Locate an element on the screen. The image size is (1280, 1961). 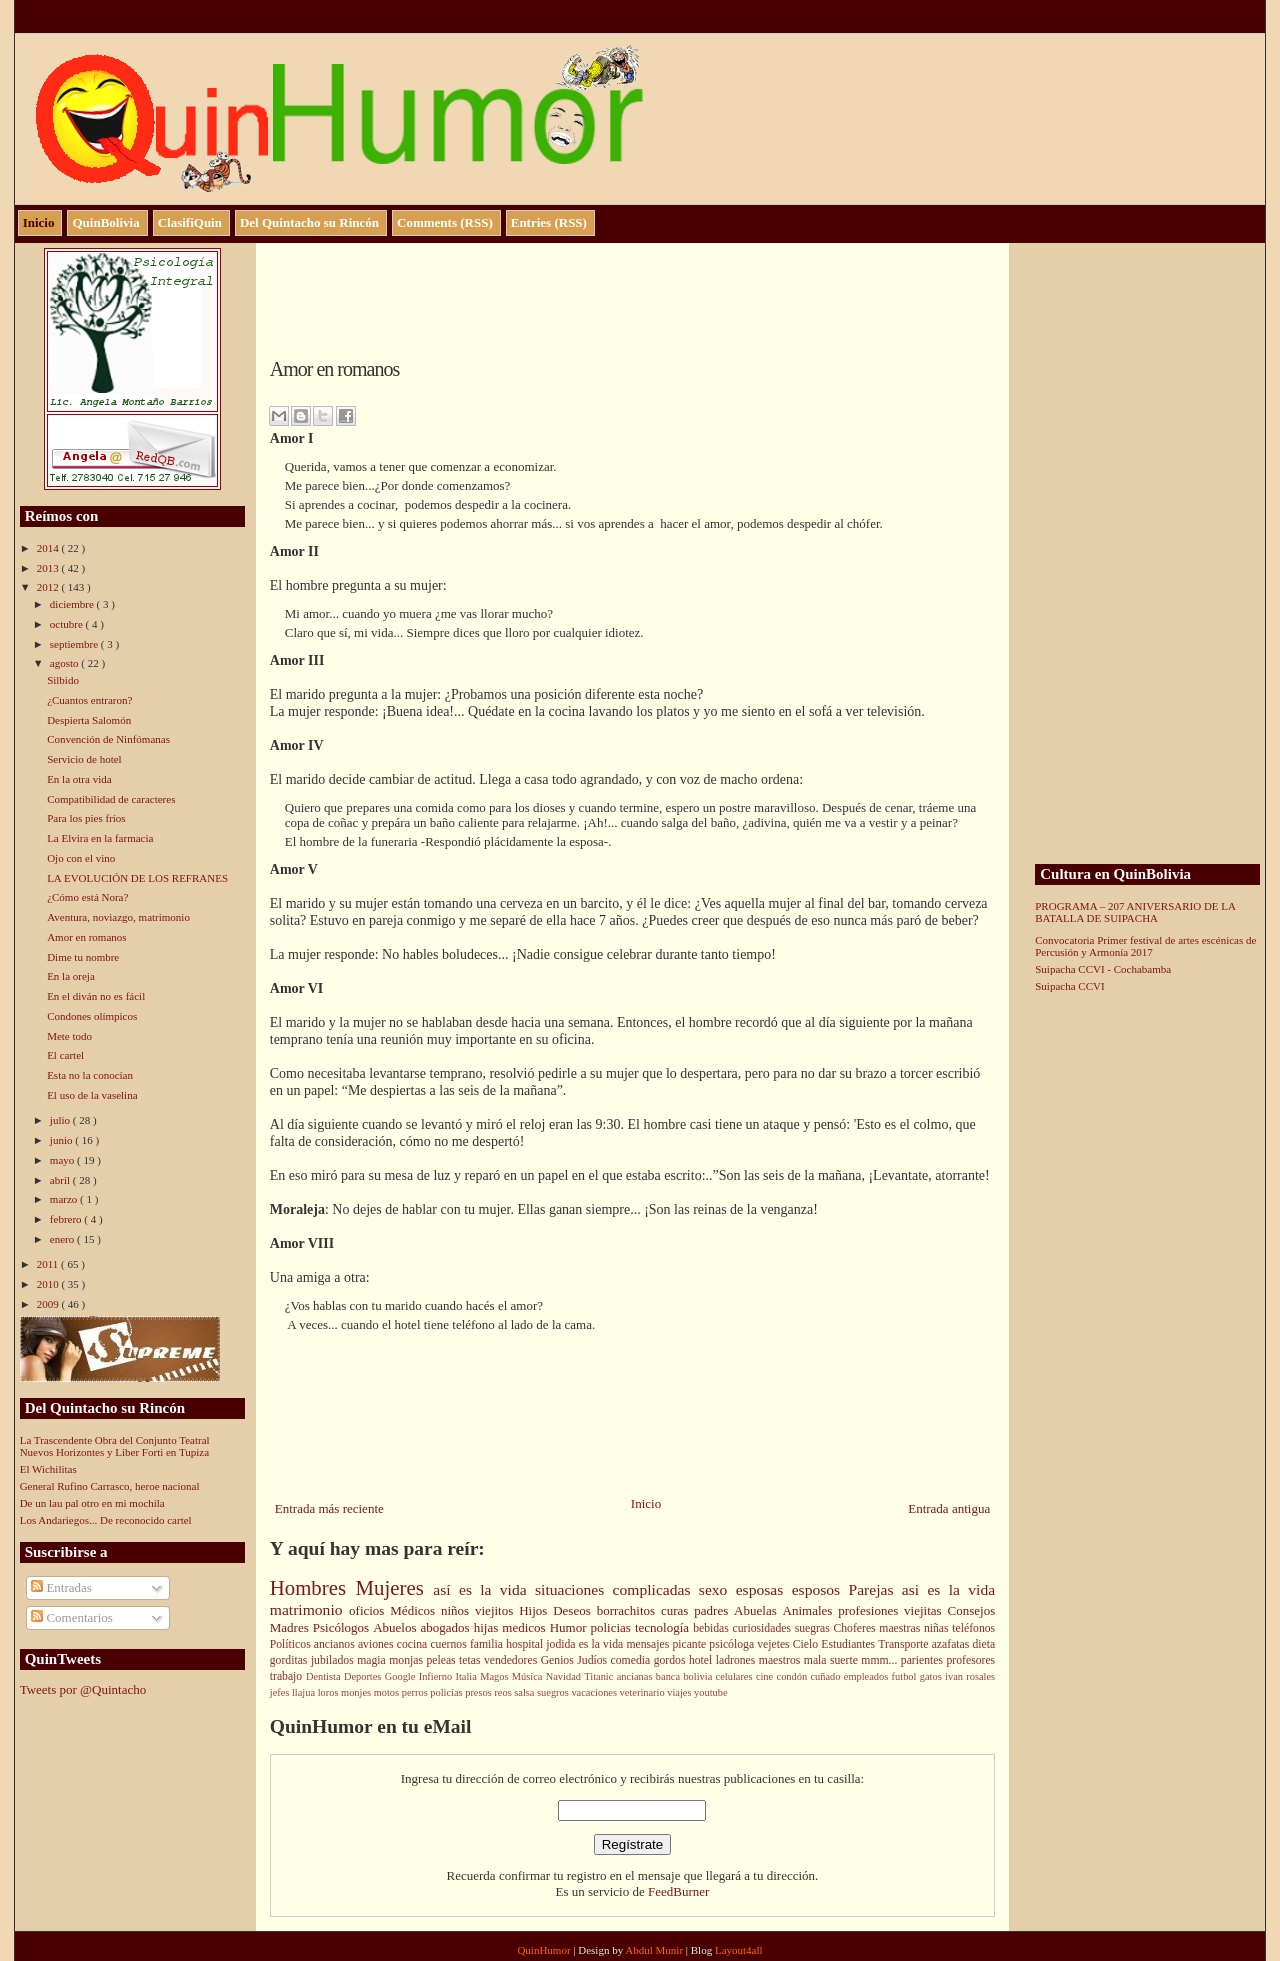
Abuelas is located at coordinates (758, 1610).